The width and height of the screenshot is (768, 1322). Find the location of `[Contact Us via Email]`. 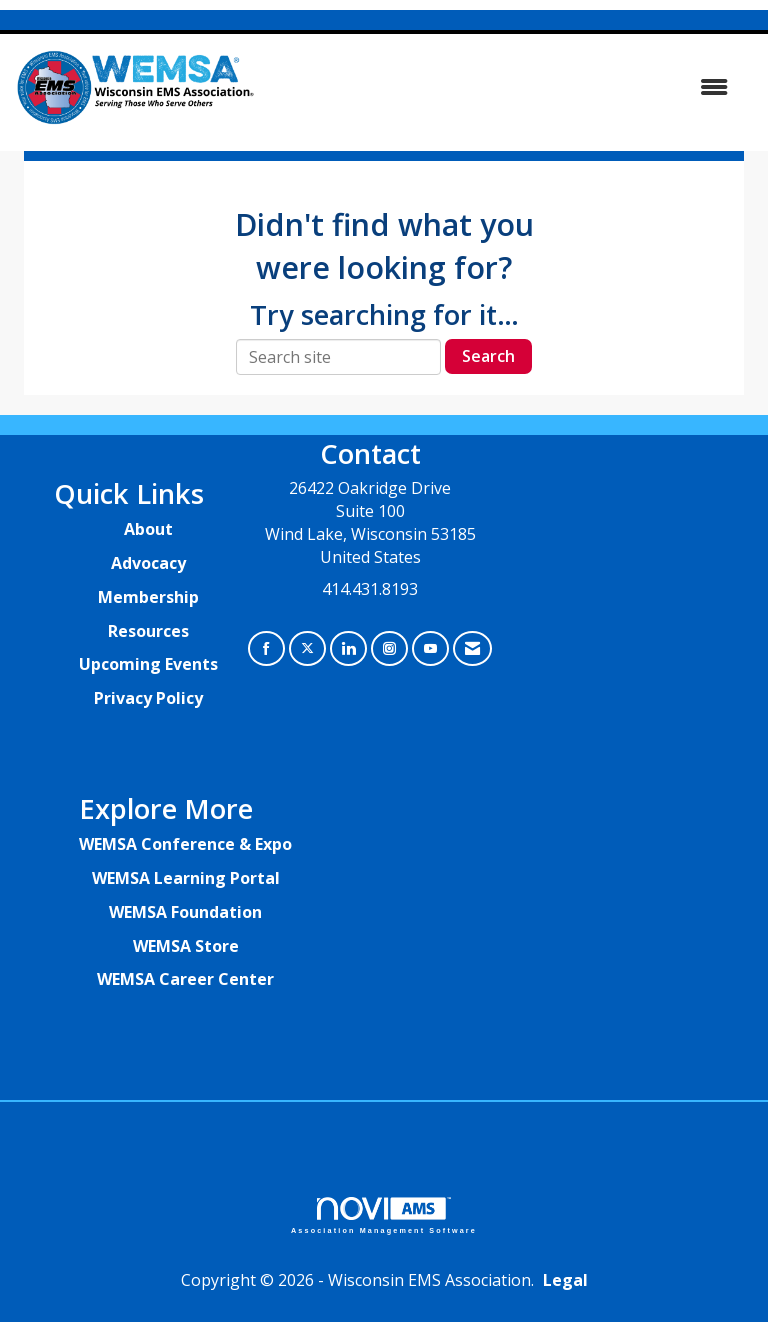

[Contact Us via Email] is located at coordinates (472, 648).